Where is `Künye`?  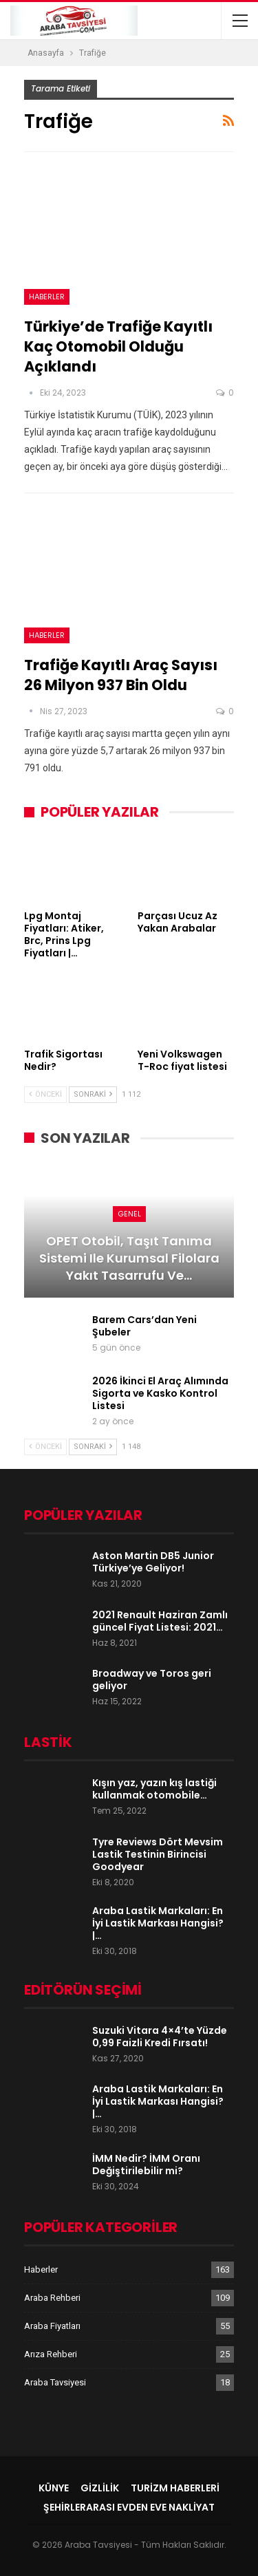 Künye is located at coordinates (54, 2488).